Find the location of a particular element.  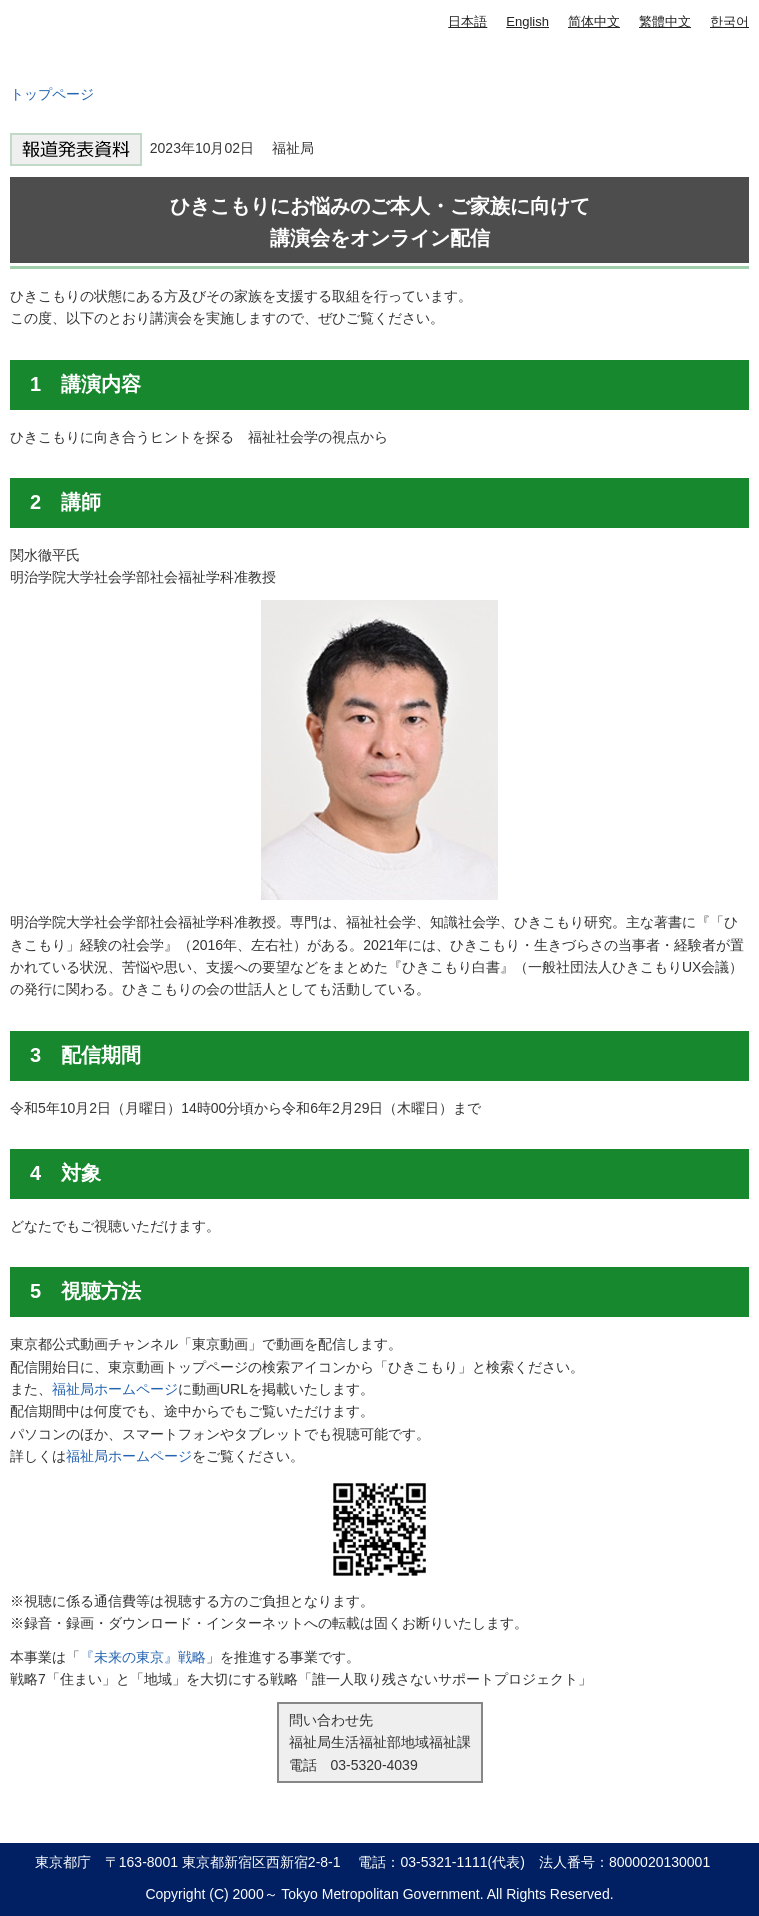

한국어 is located at coordinates (729, 21).